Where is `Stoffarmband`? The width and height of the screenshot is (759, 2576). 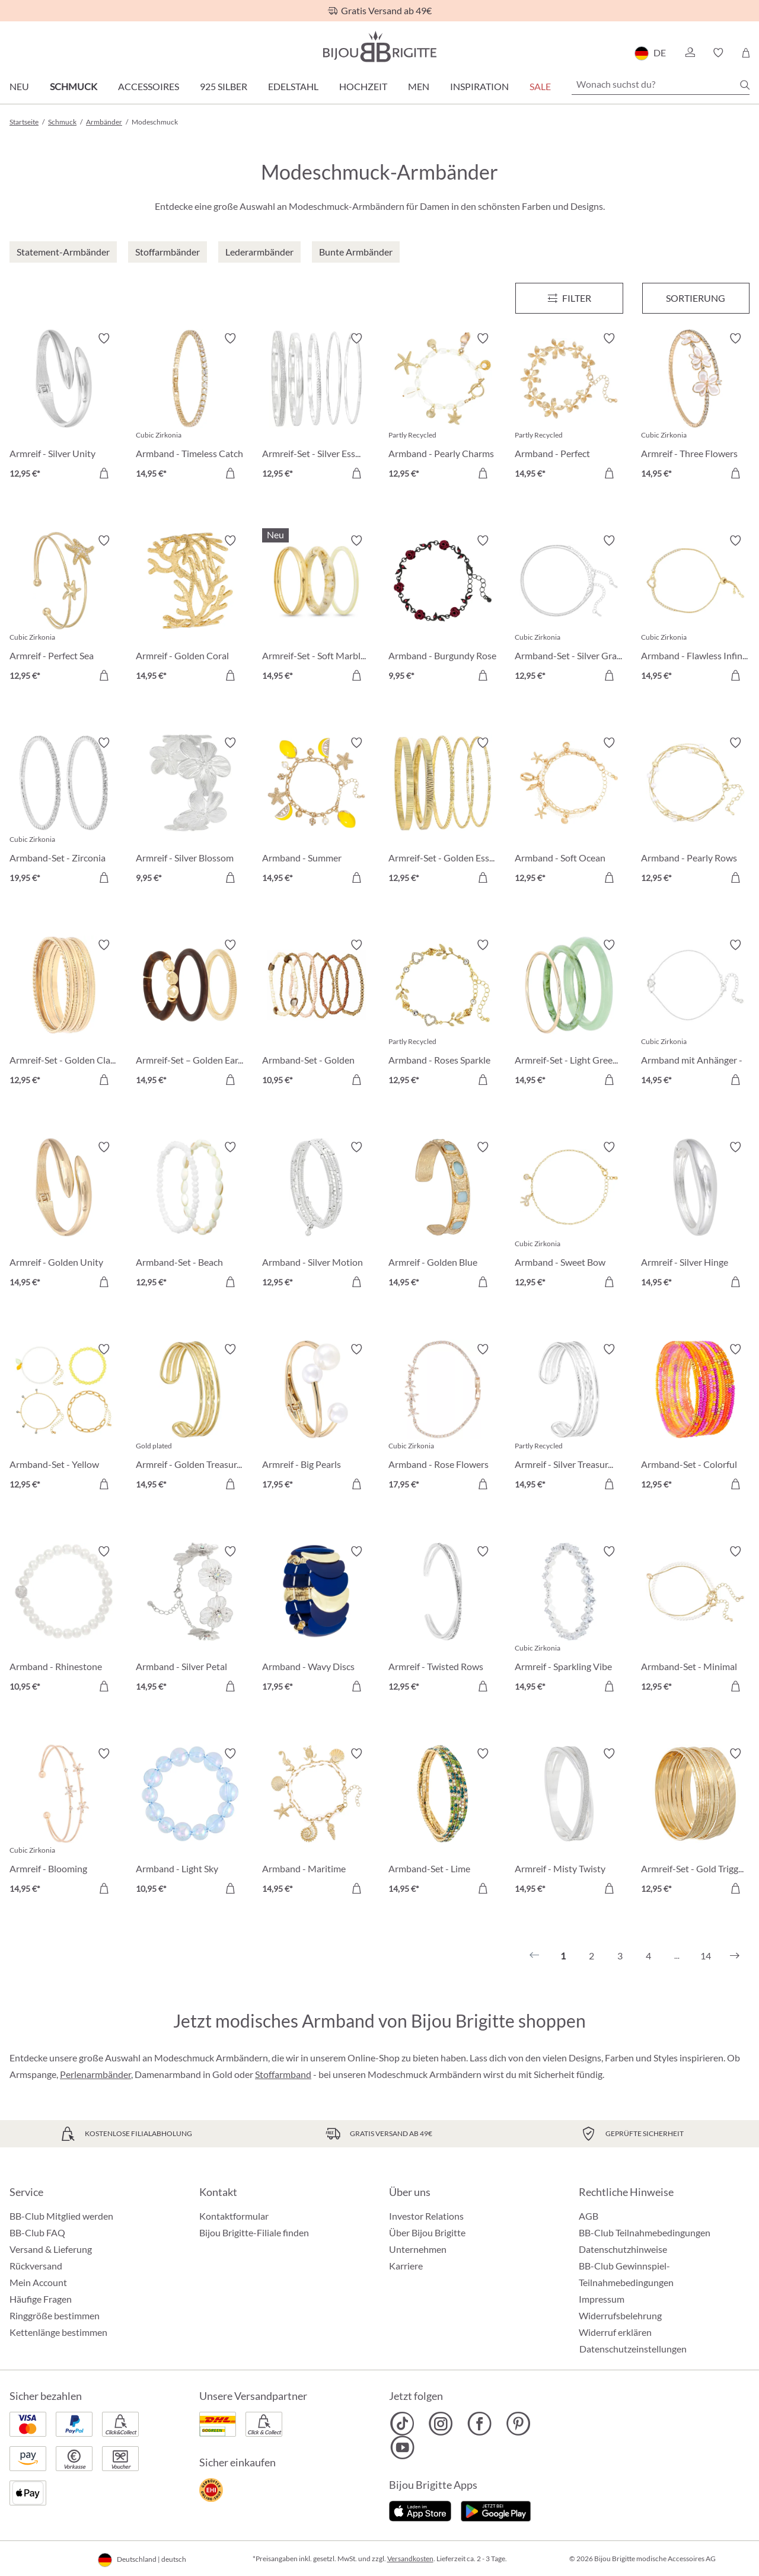
Stoffarmband is located at coordinates (283, 2074).